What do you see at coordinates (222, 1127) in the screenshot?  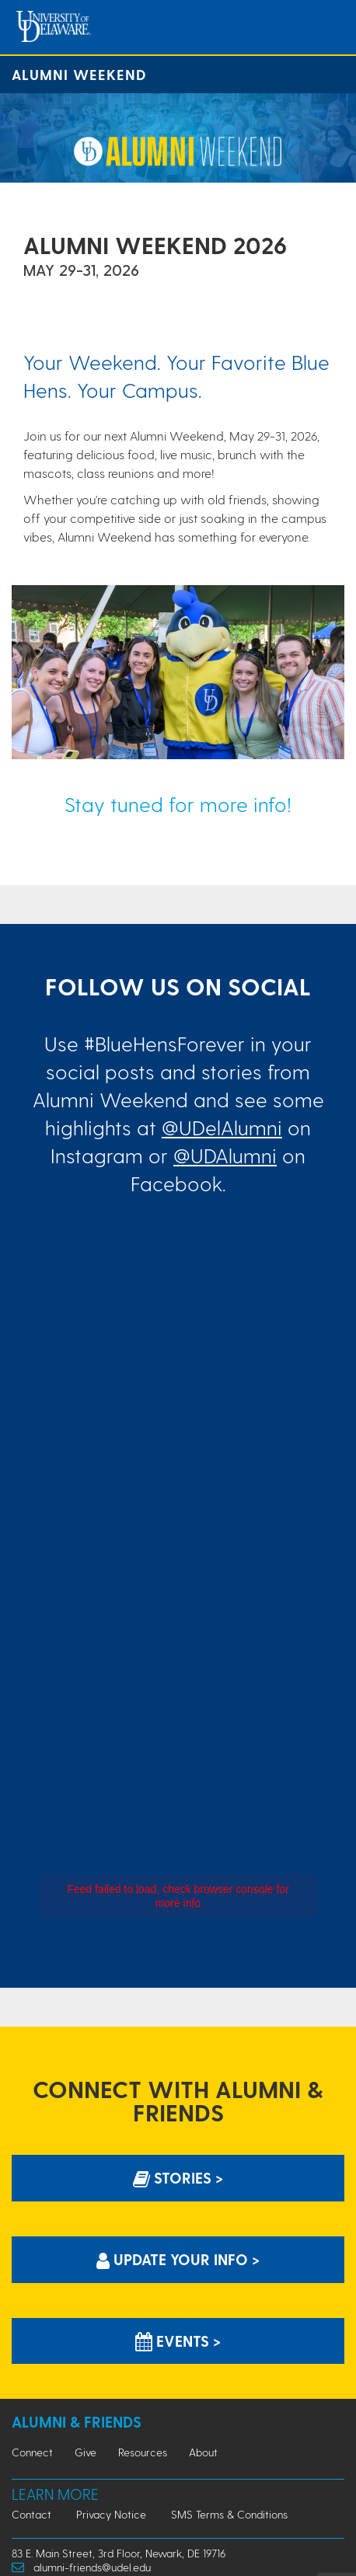 I see `@UDelAlumni` at bounding box center [222, 1127].